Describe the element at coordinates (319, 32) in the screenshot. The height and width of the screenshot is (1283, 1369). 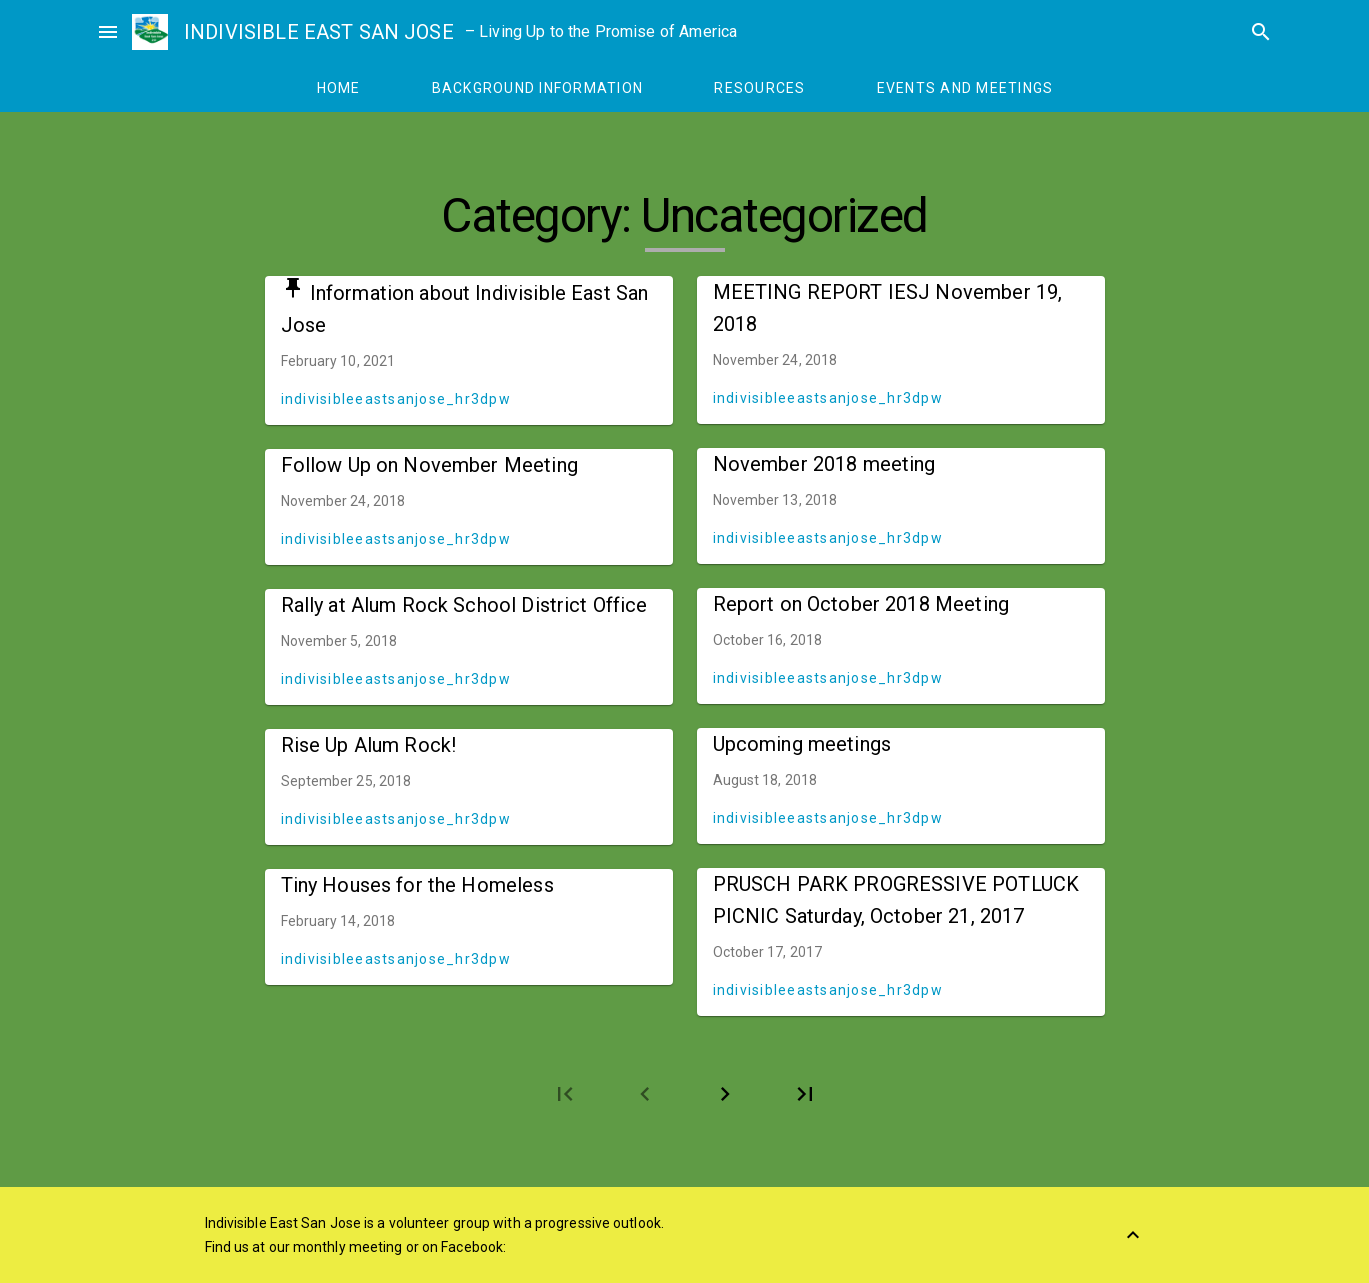
I see `INDIVISIBLE EAST SAN JOSE` at that location.